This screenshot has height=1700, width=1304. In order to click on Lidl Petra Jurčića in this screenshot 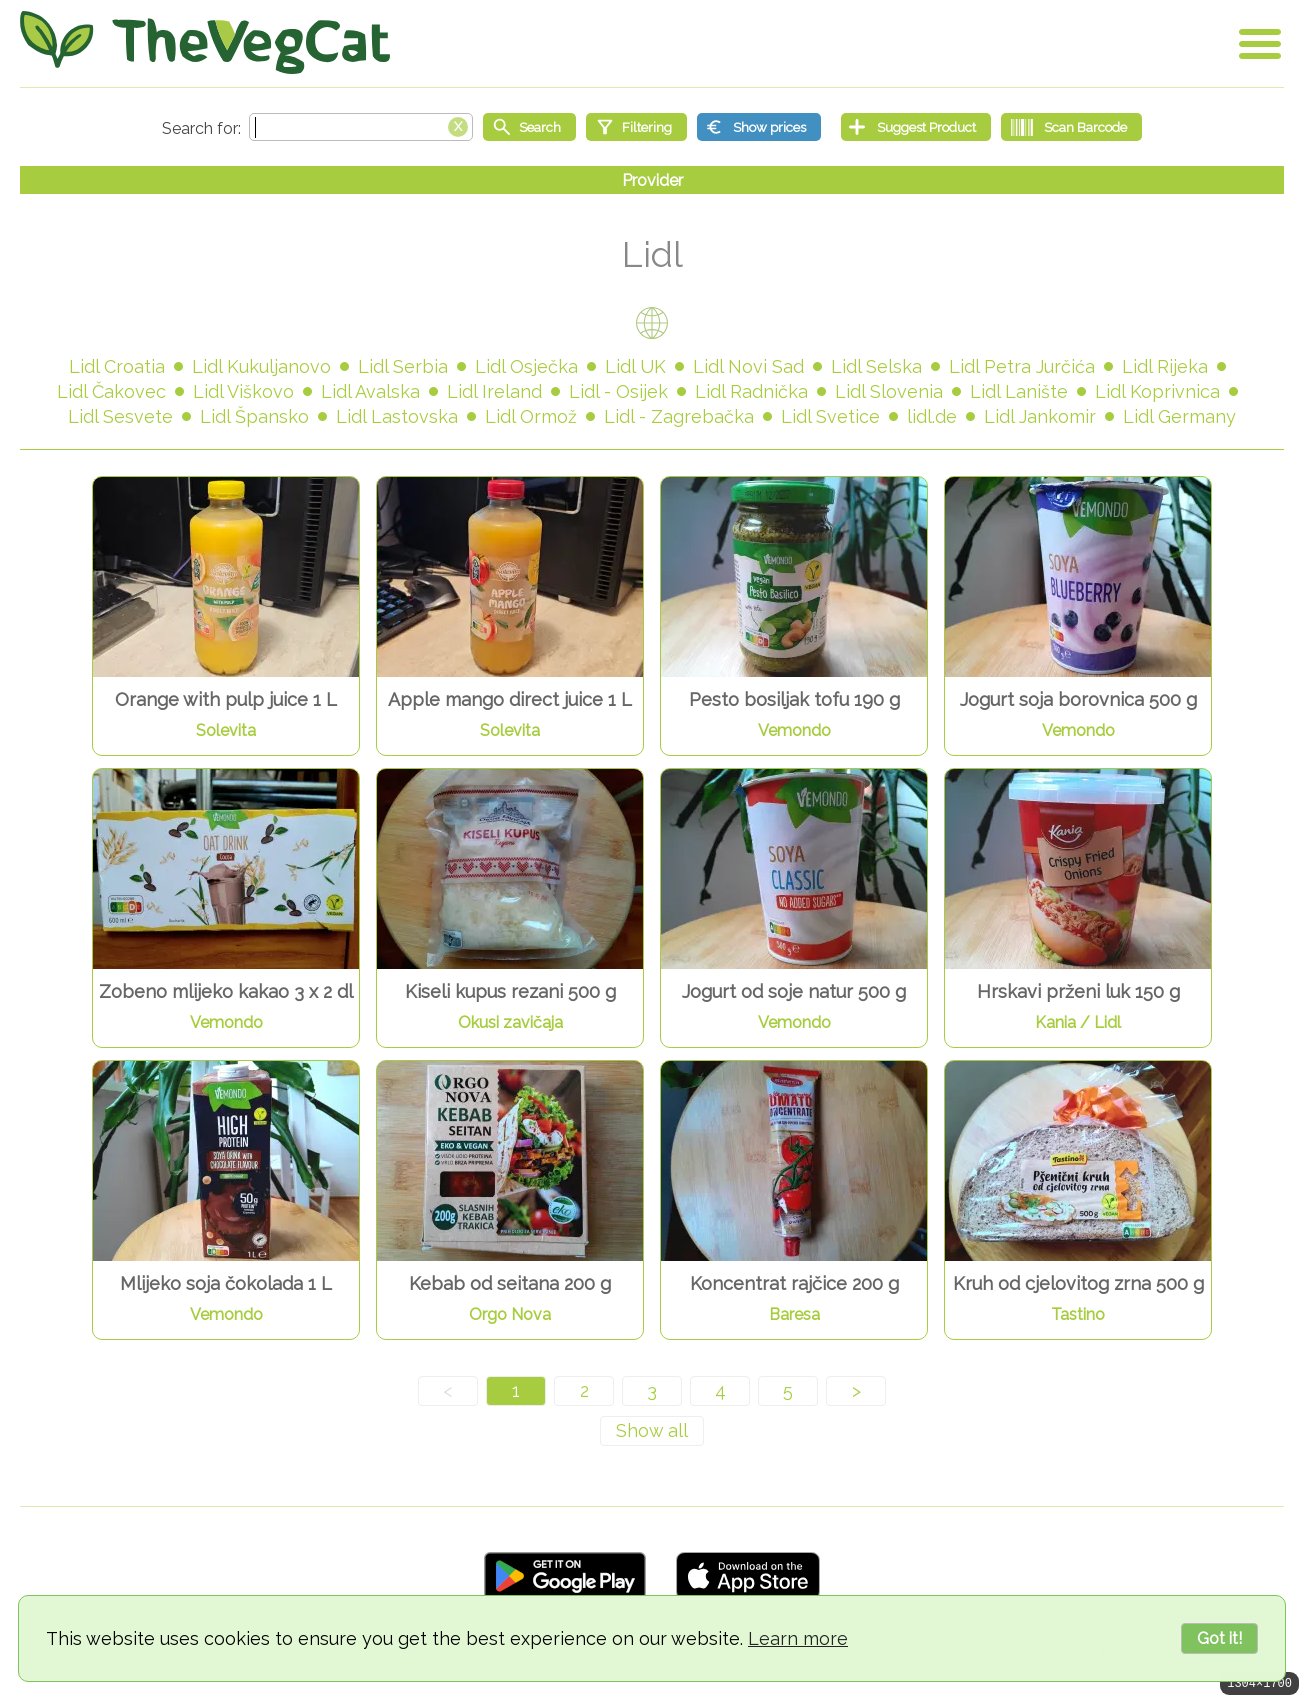, I will do `click(1022, 366)`.